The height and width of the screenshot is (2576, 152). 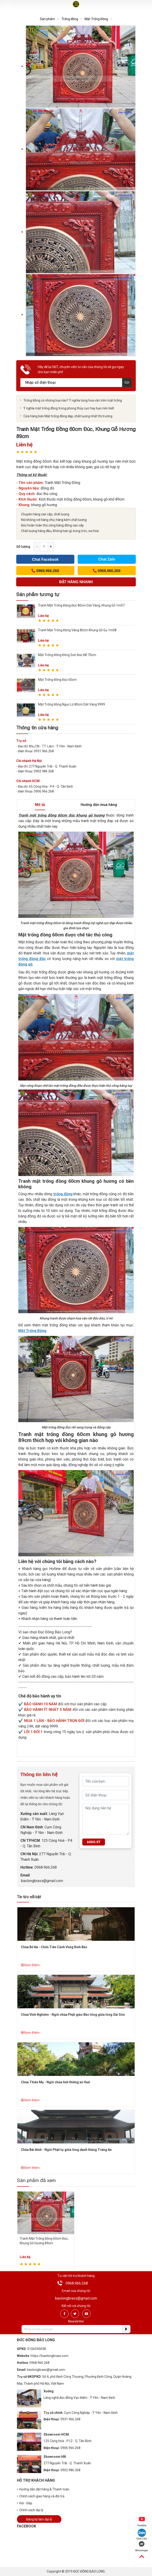 I want to click on 0931.966.268, so click(x=70, y=2419).